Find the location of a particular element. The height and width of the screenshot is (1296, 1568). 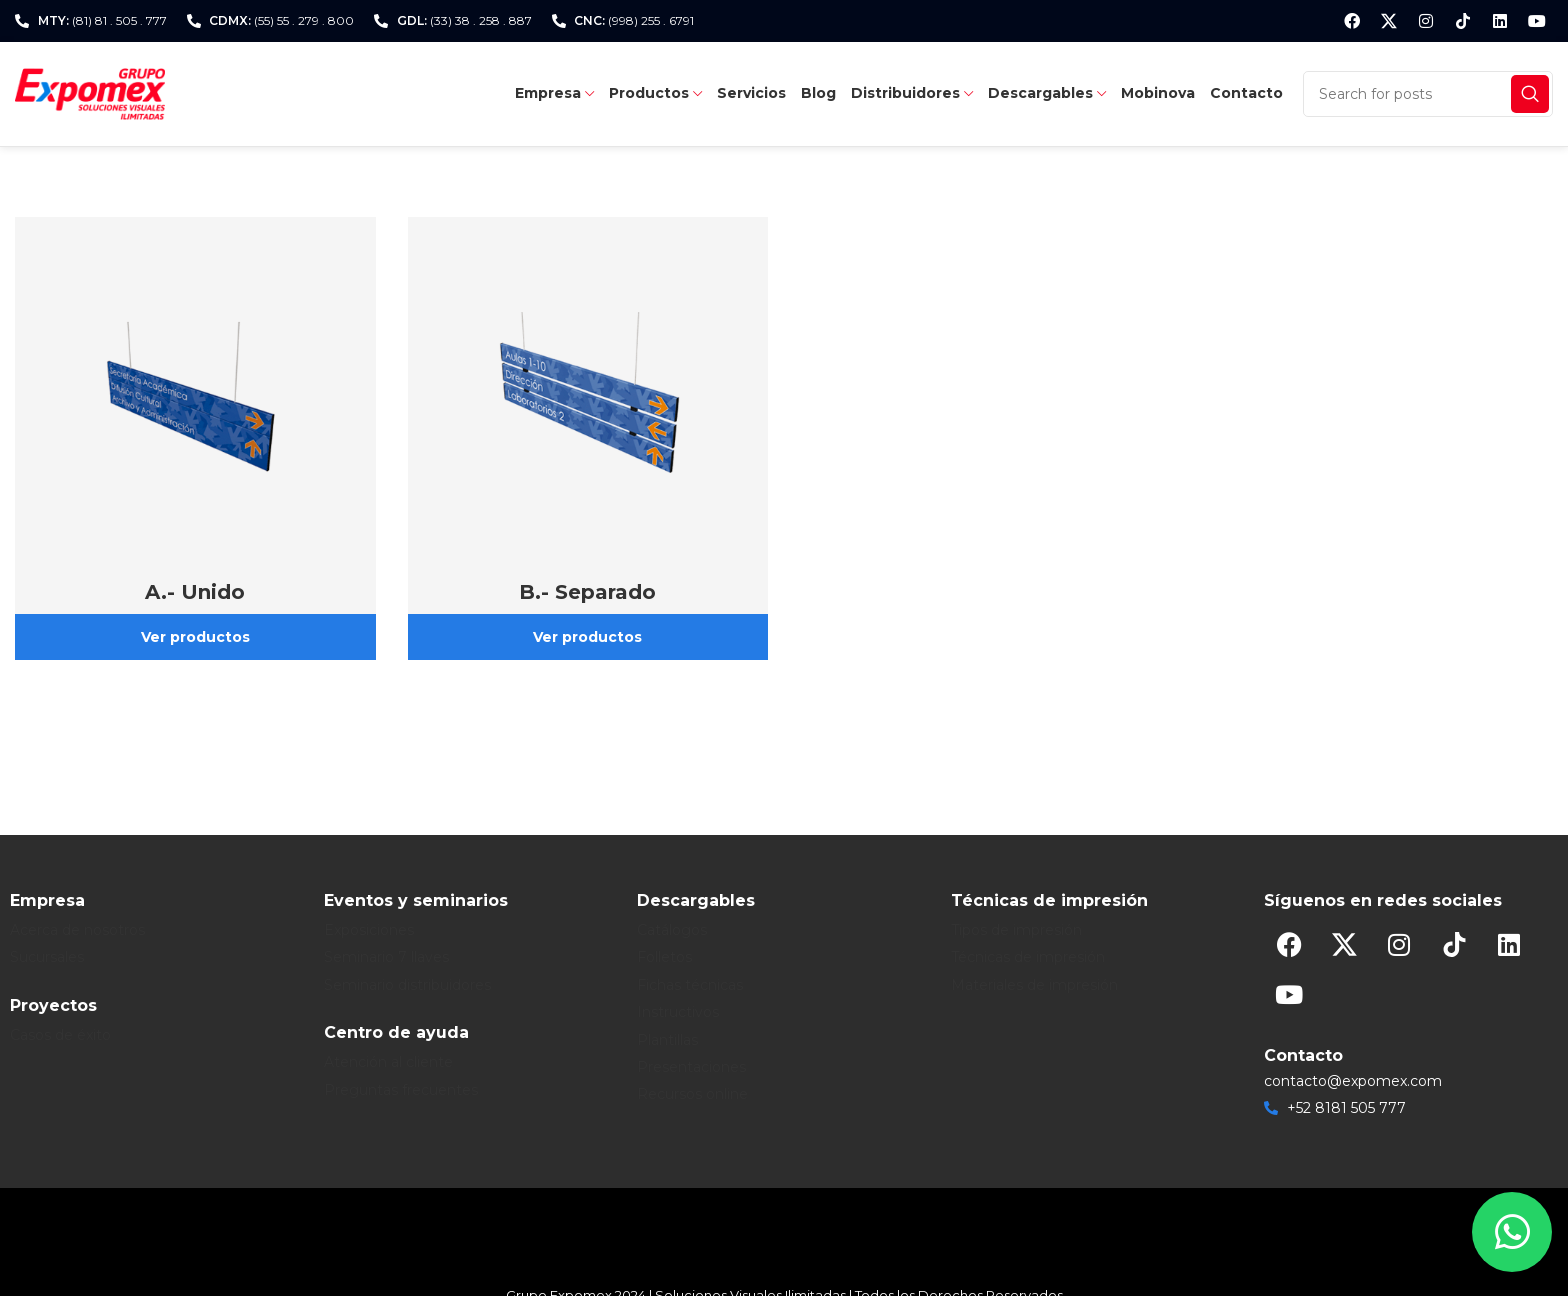

Folletos is located at coordinates (664, 957).